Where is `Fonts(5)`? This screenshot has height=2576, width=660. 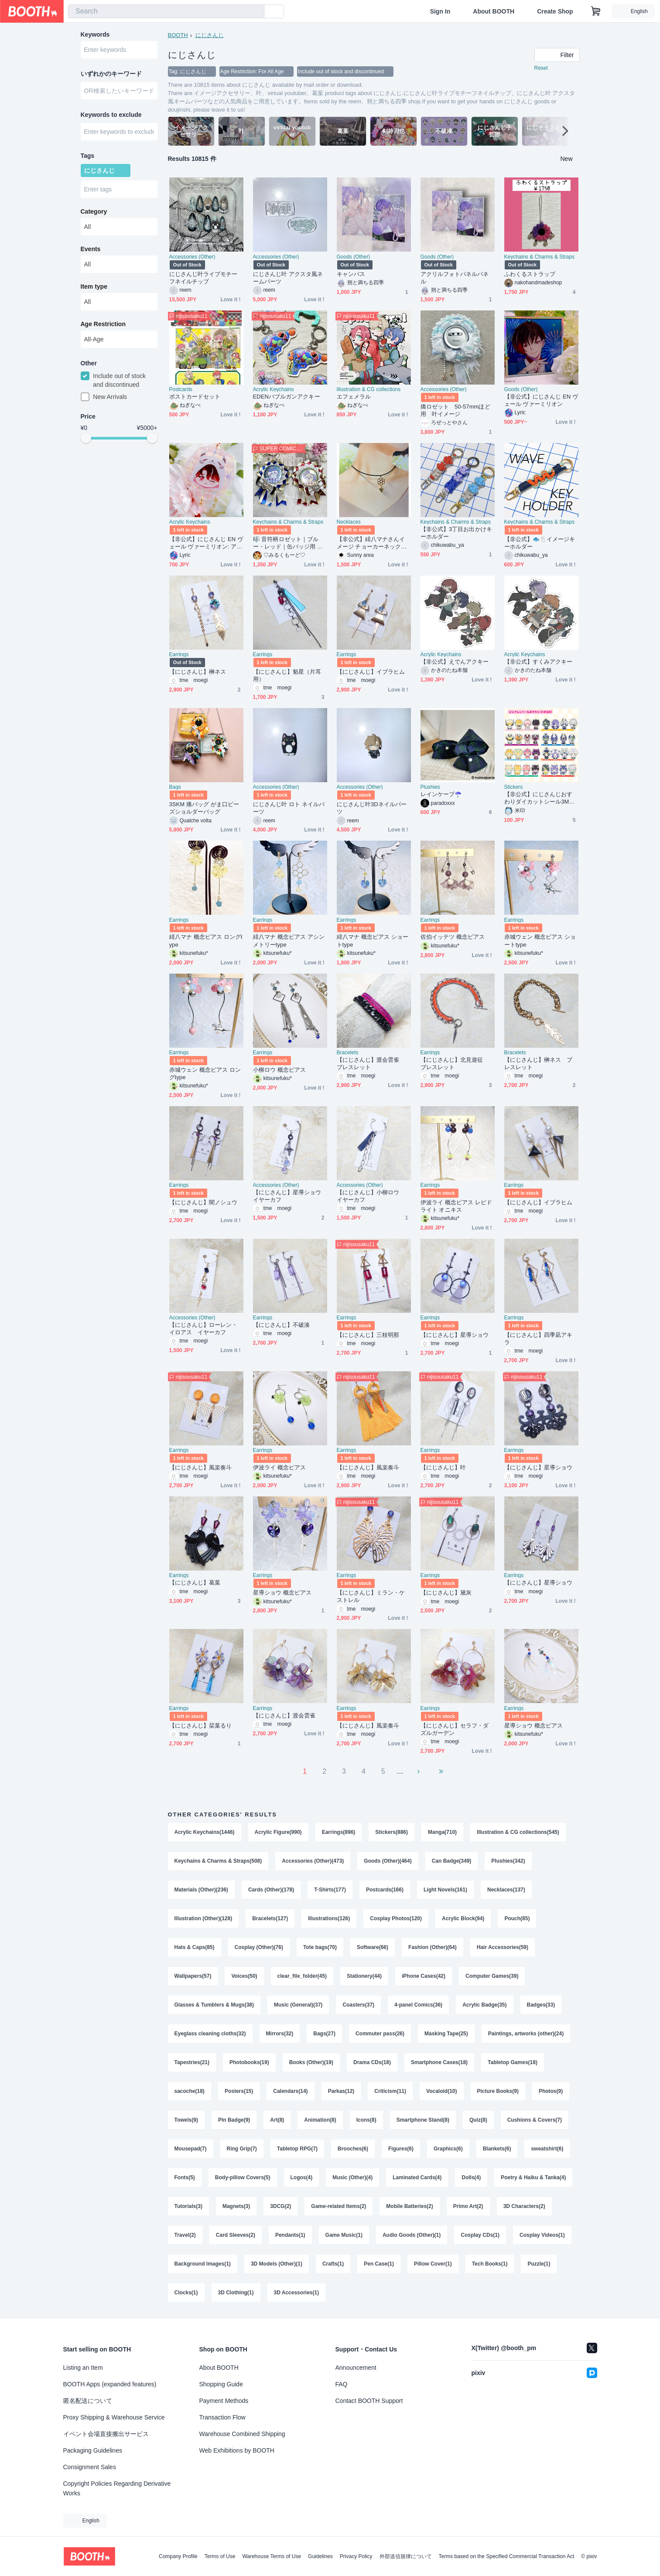
Fonts(5) is located at coordinates (184, 2177).